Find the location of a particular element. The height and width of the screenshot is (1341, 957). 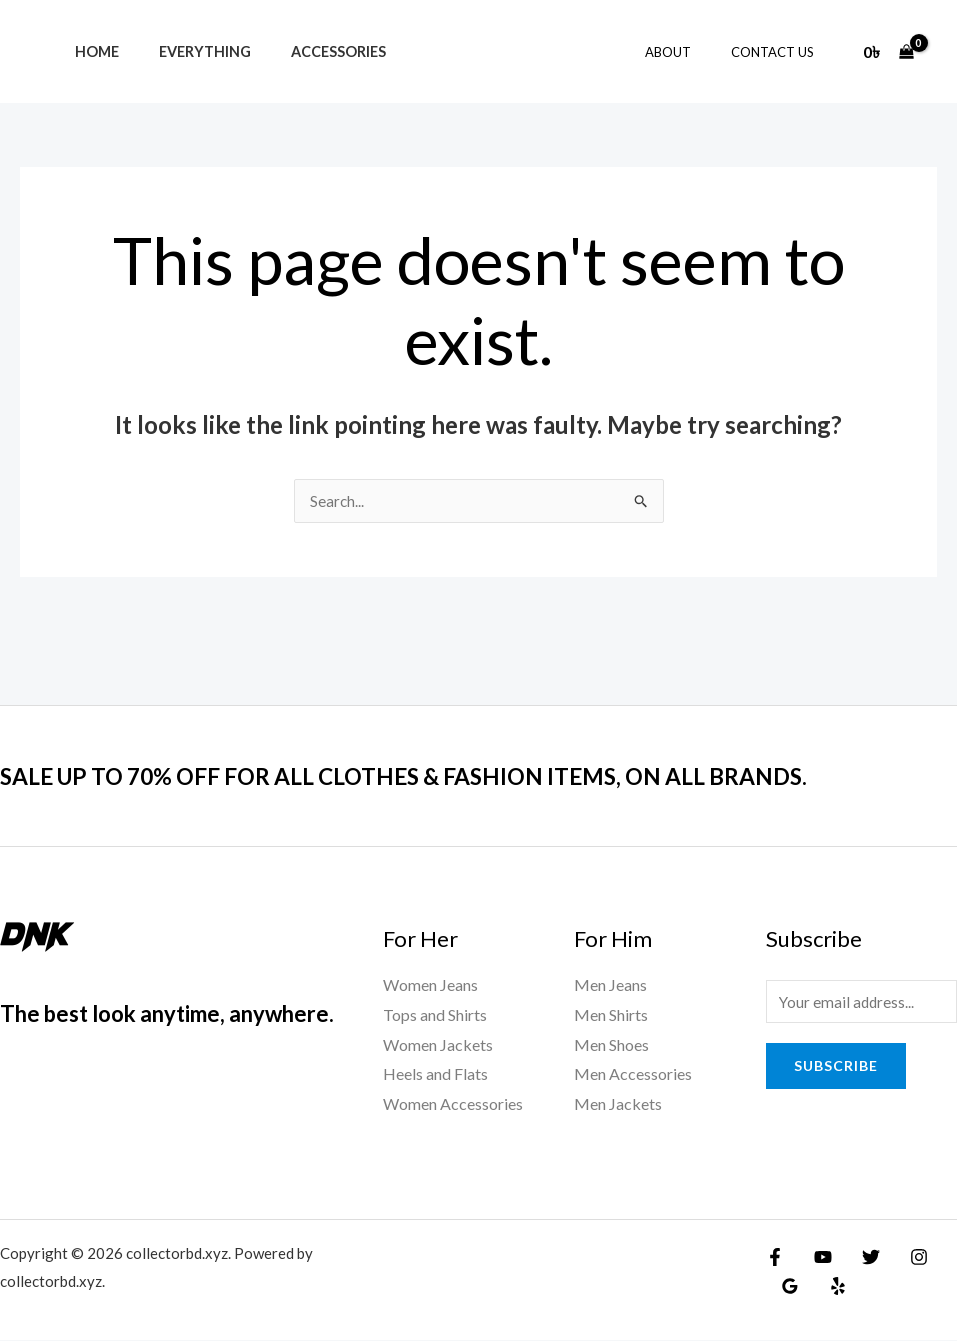

Tops and Shirts is located at coordinates (435, 1015).